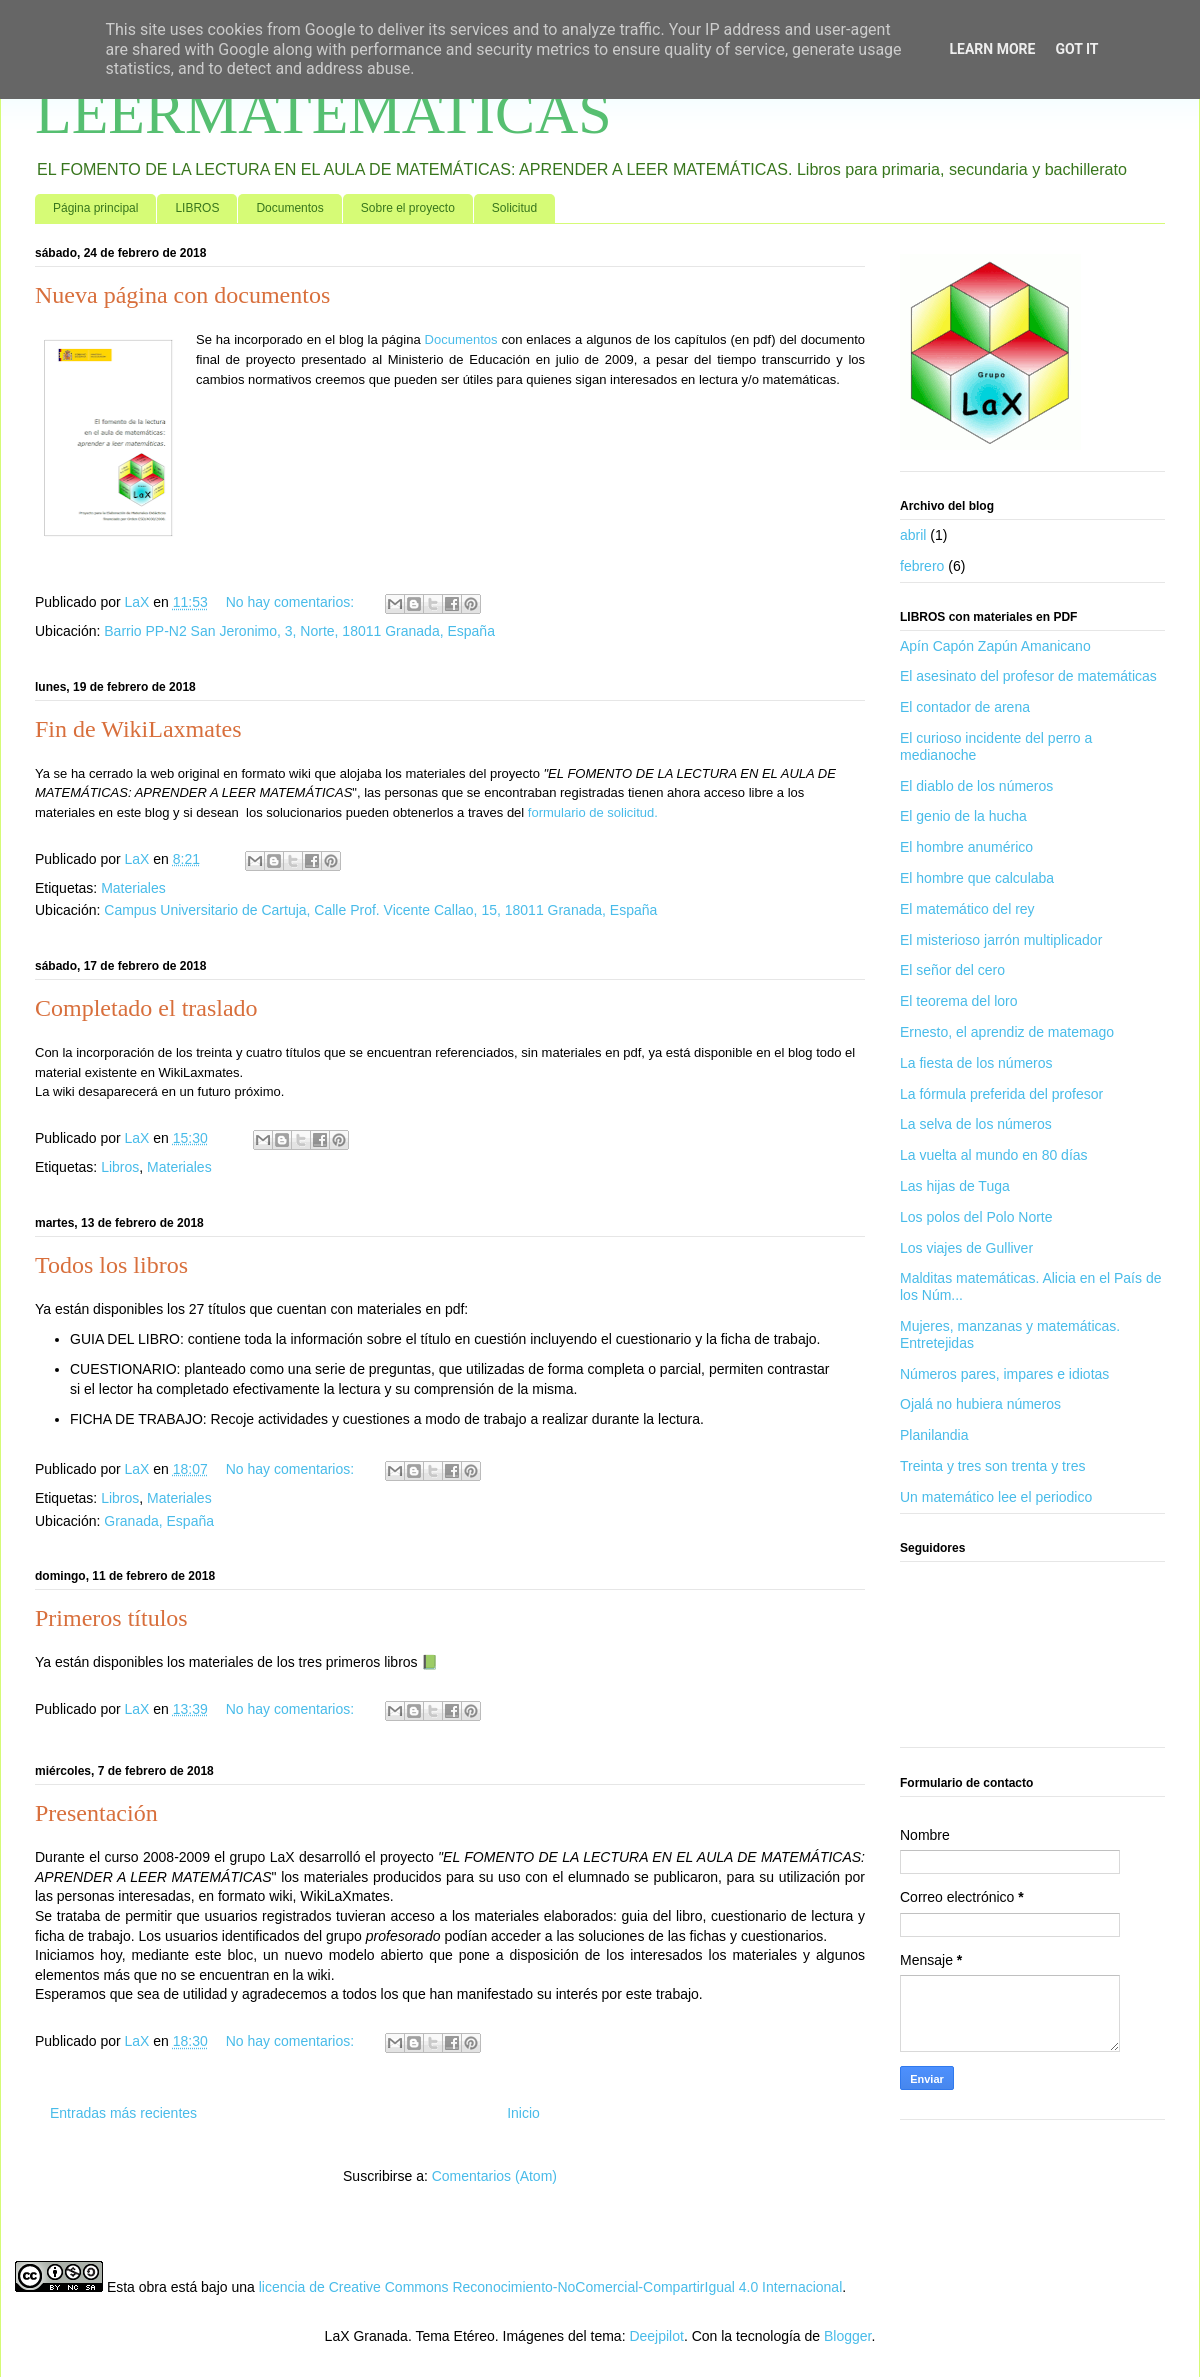 The image size is (1200, 2377). What do you see at coordinates (976, 1217) in the screenshot?
I see `Los polos del Polo Norte` at bounding box center [976, 1217].